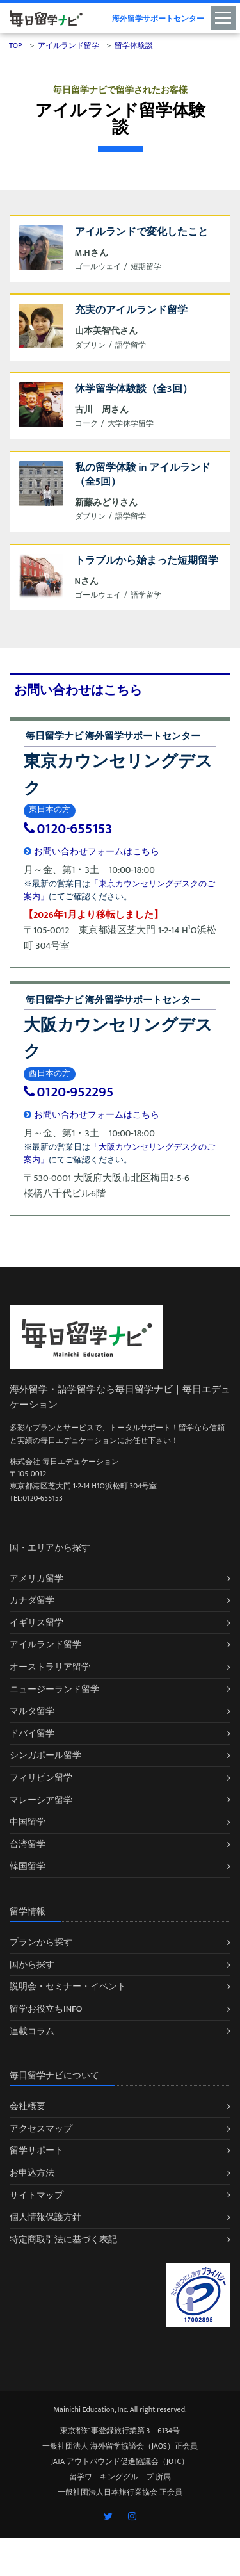 The width and height of the screenshot is (240, 2576). Describe the element at coordinates (27, 1844) in the screenshot. I see `台湾留学` at that location.